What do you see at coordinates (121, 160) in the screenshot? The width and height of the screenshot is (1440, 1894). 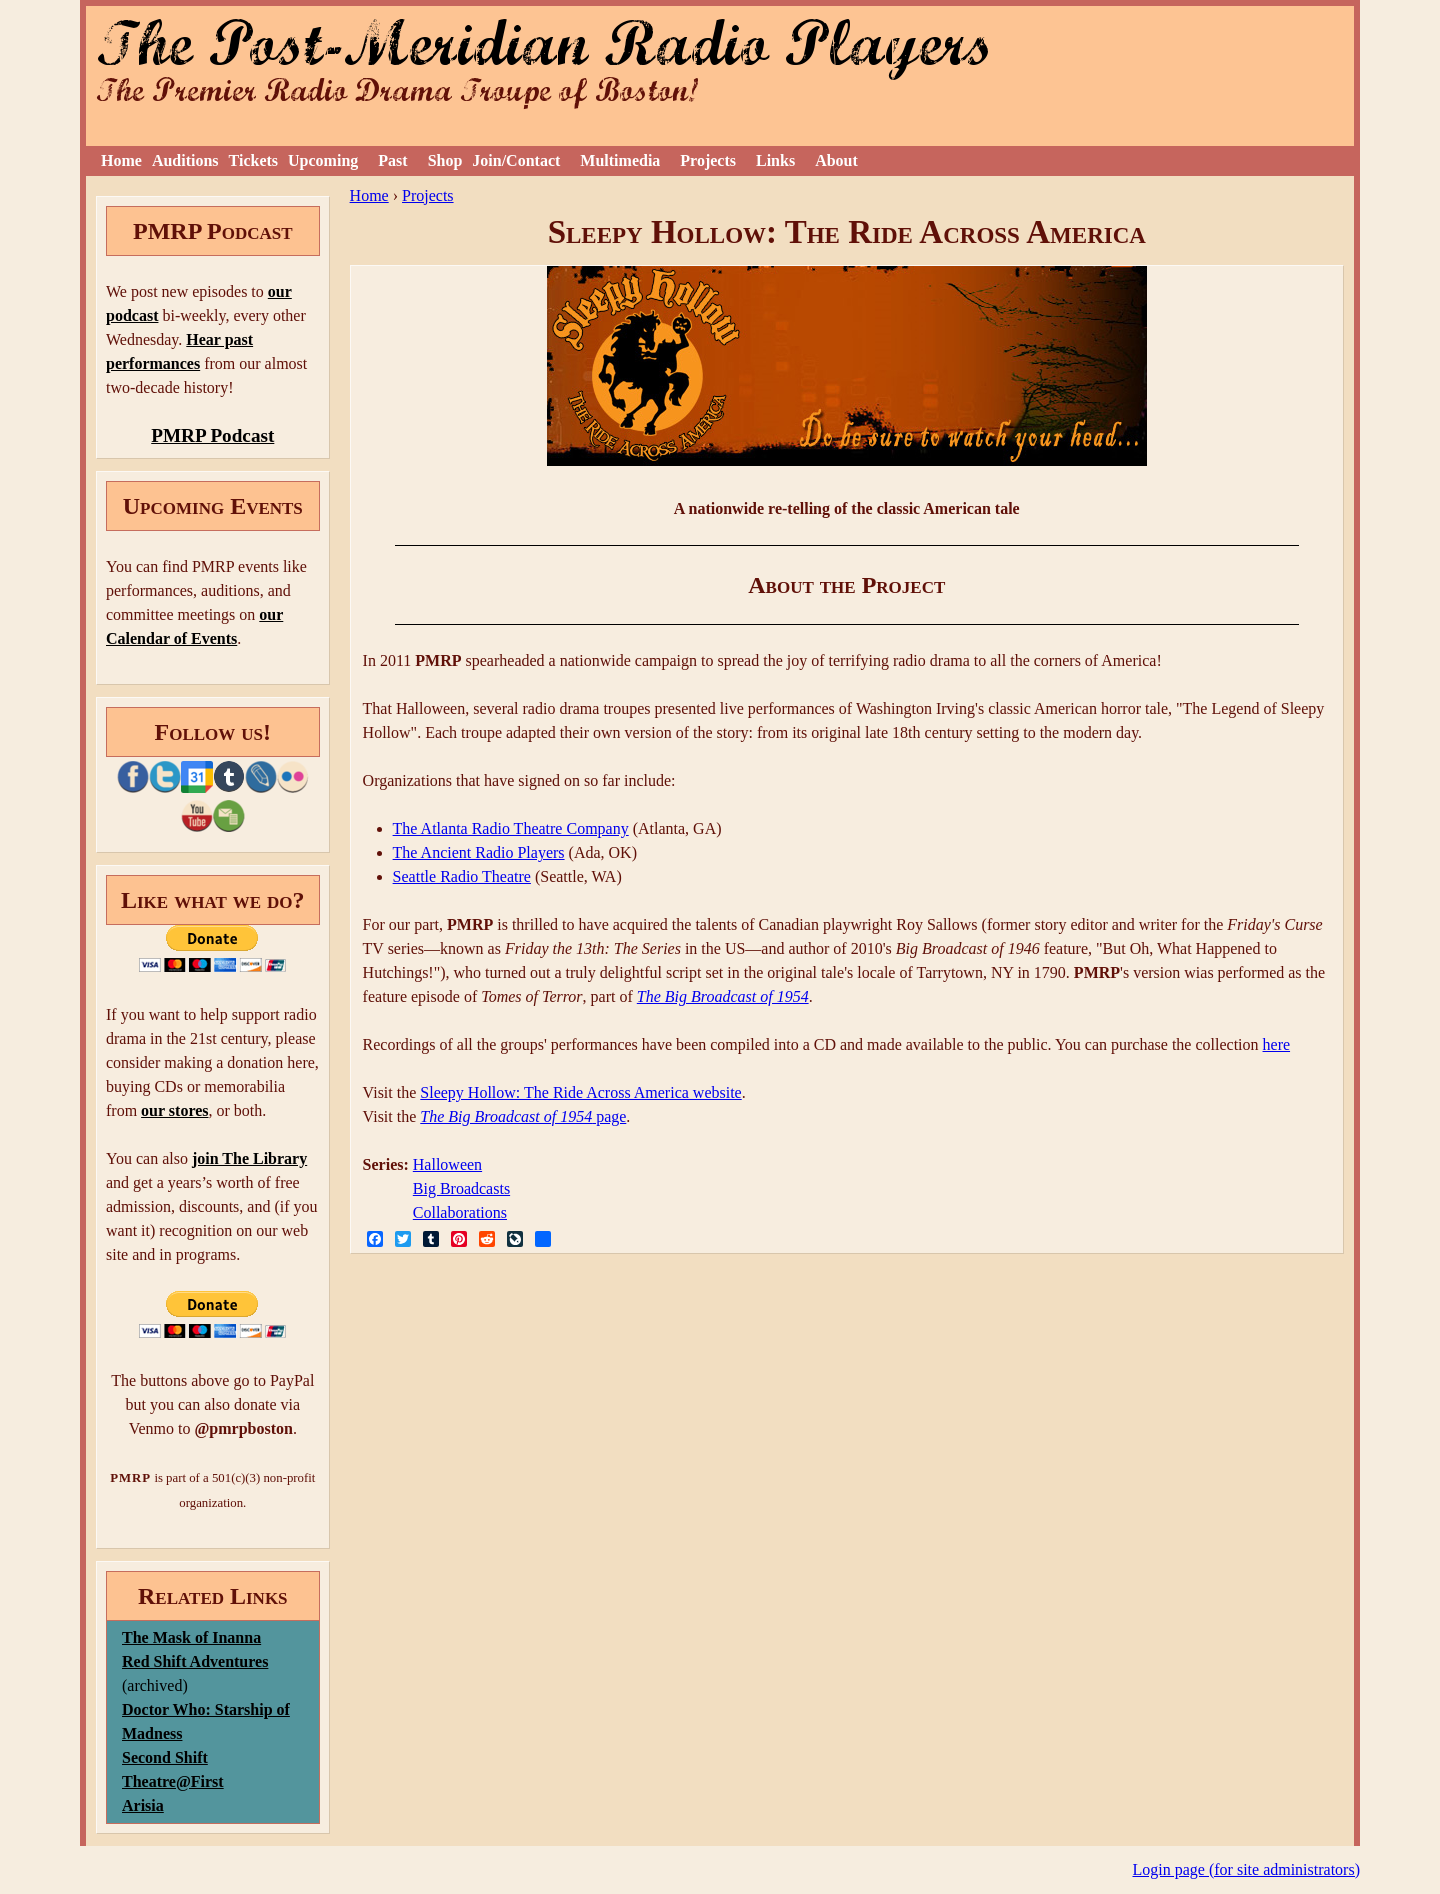 I see `Home` at bounding box center [121, 160].